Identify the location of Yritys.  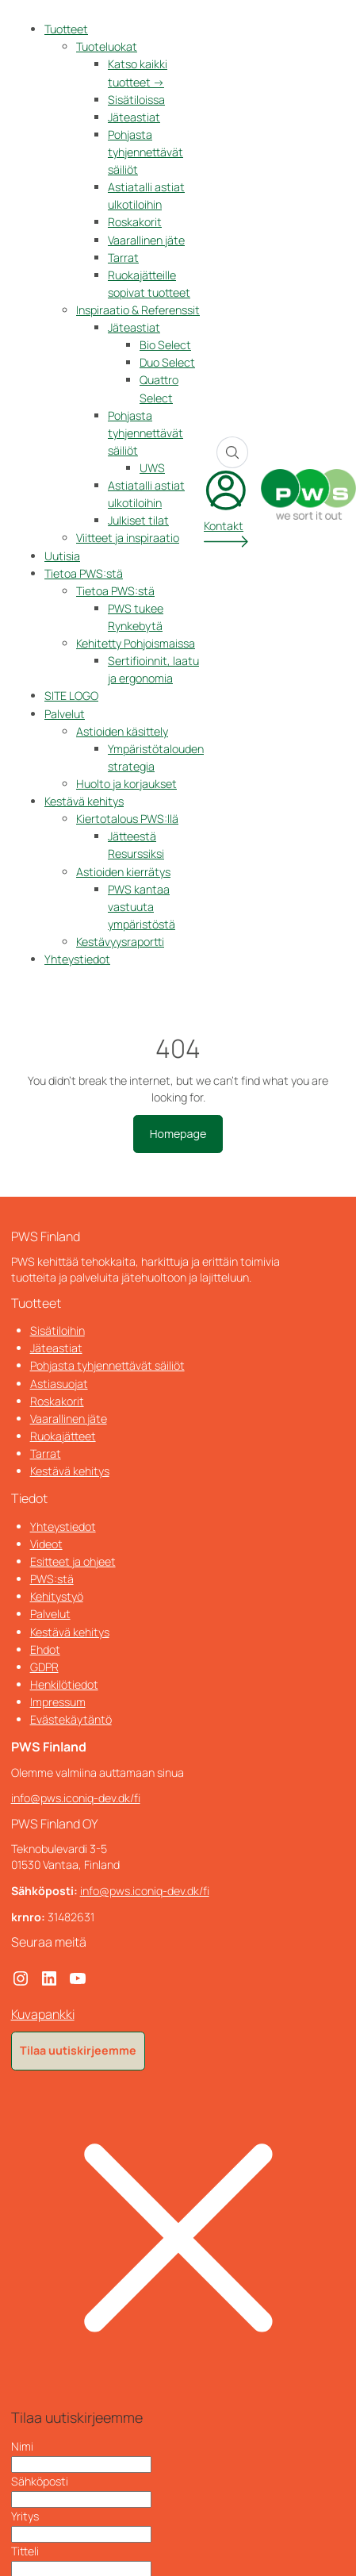
(25, 2516).